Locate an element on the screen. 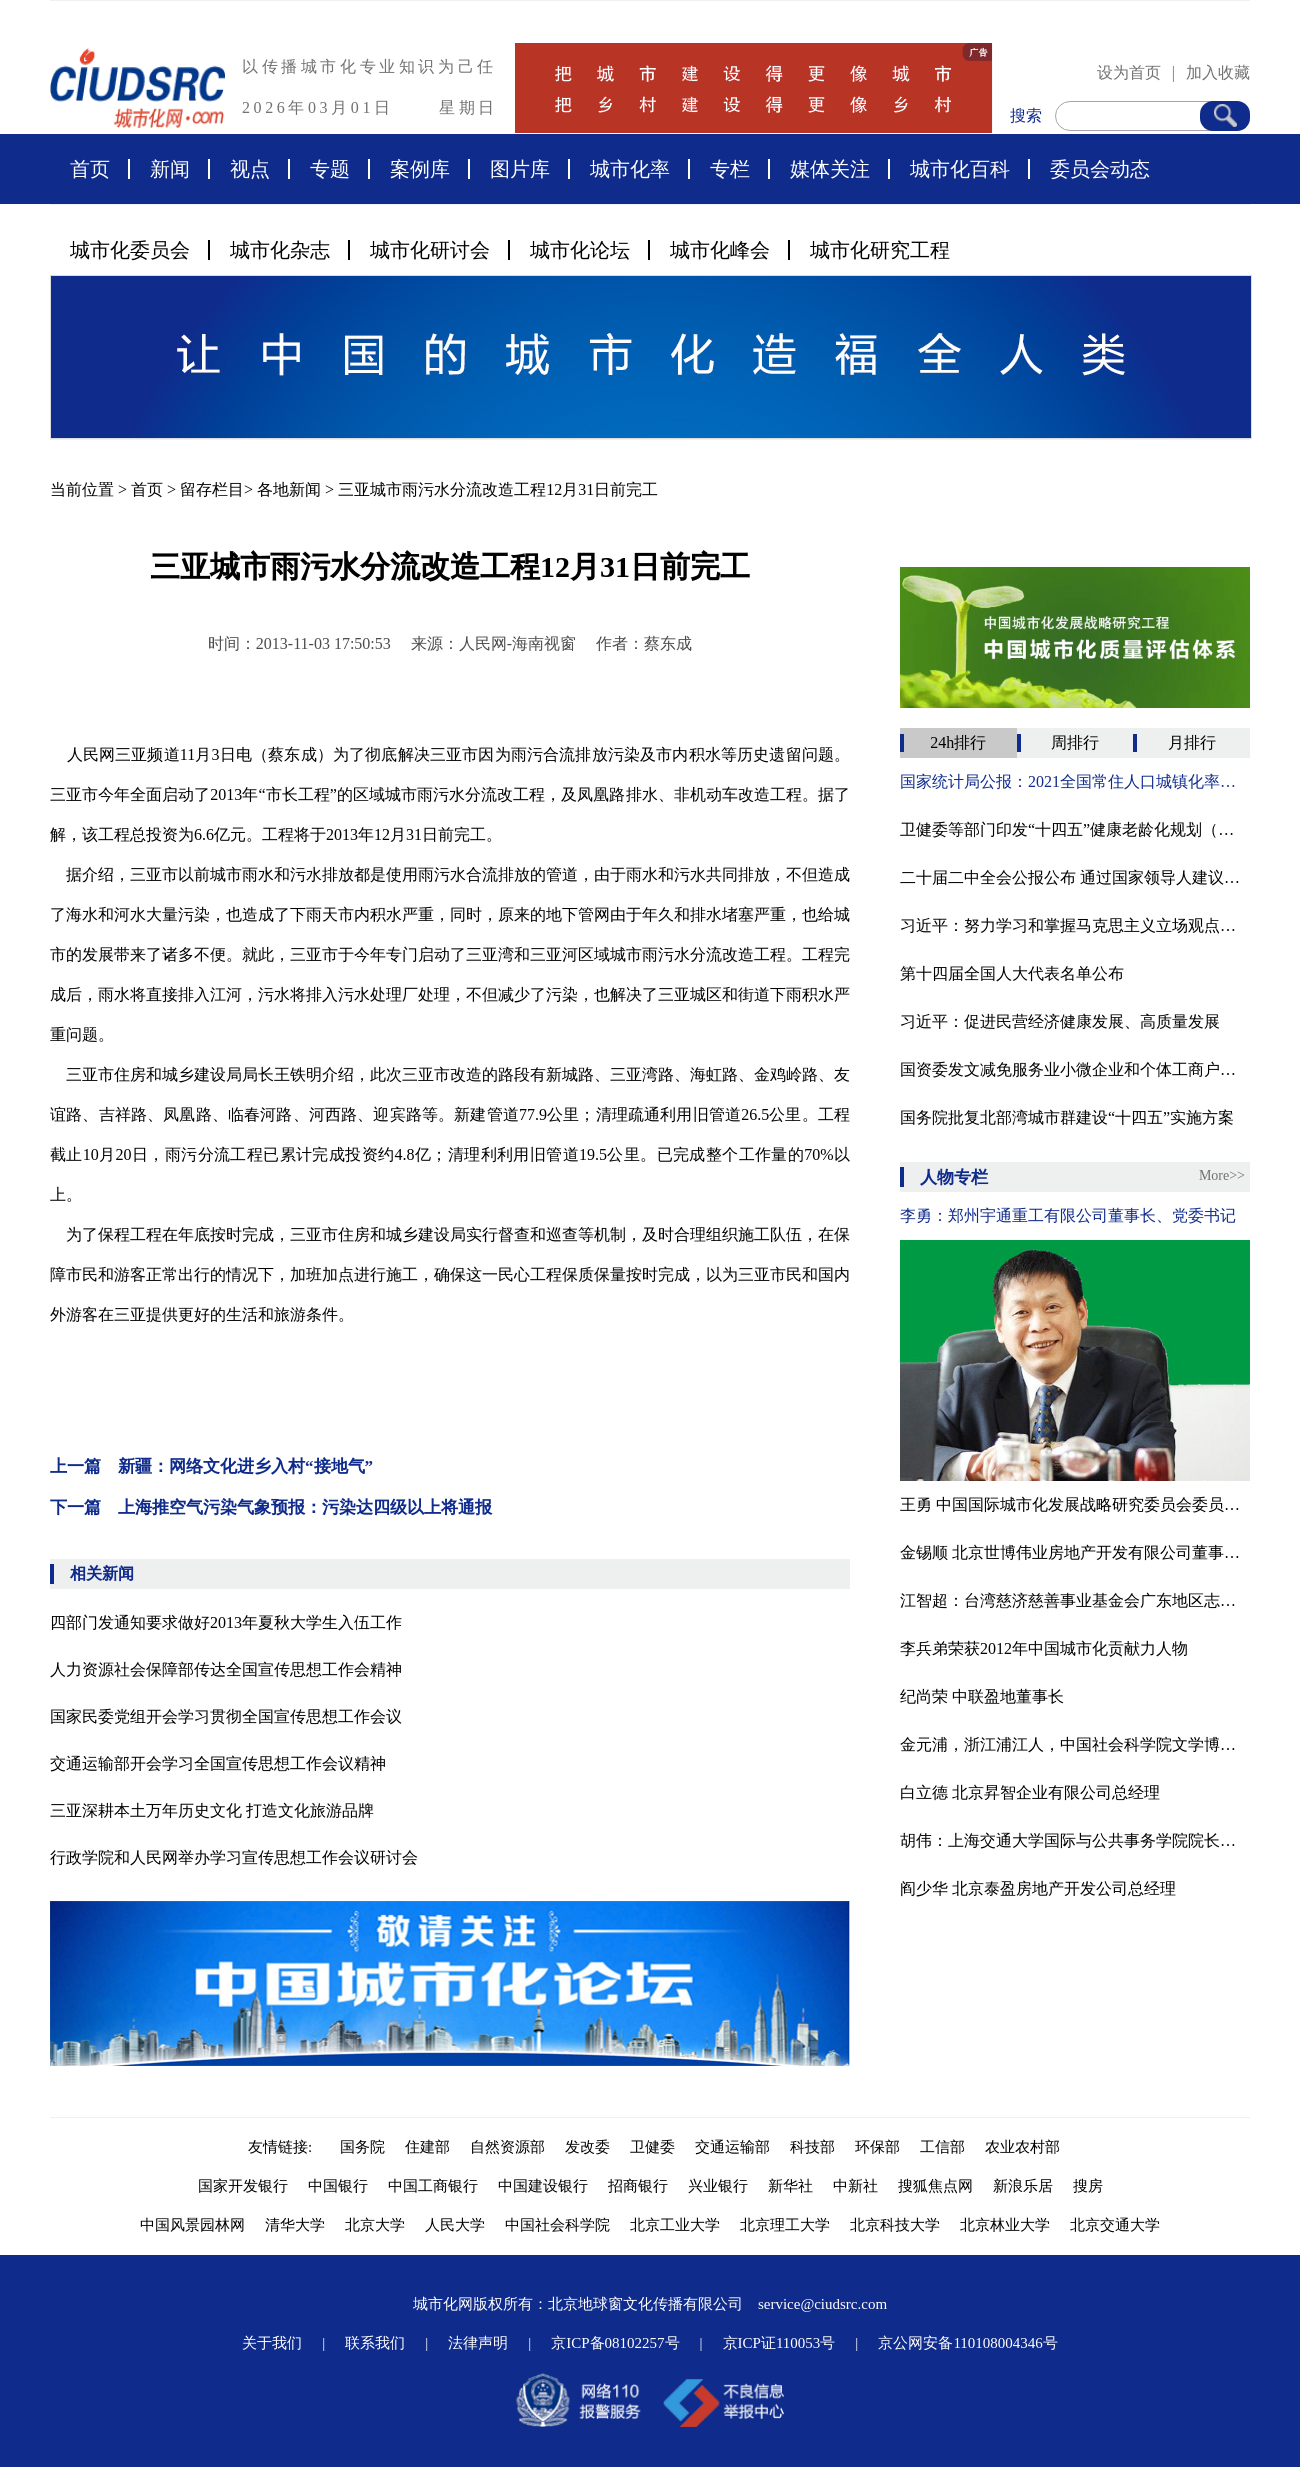 The image size is (1300, 2467). 城市化论坛 is located at coordinates (580, 250).